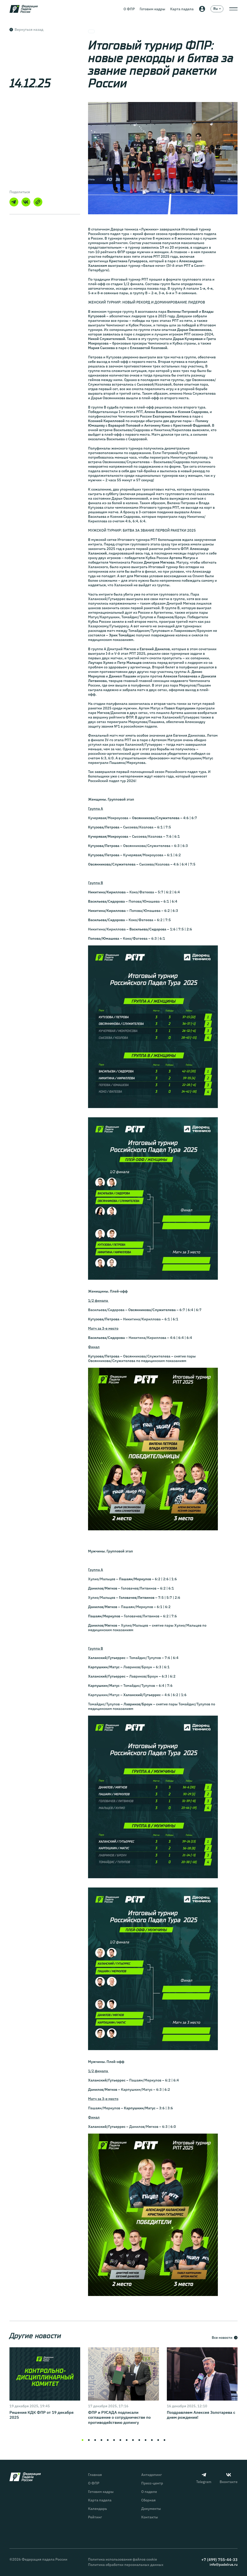 The image size is (247, 2576). What do you see at coordinates (151, 2474) in the screenshot?
I see `Антидопинг` at bounding box center [151, 2474].